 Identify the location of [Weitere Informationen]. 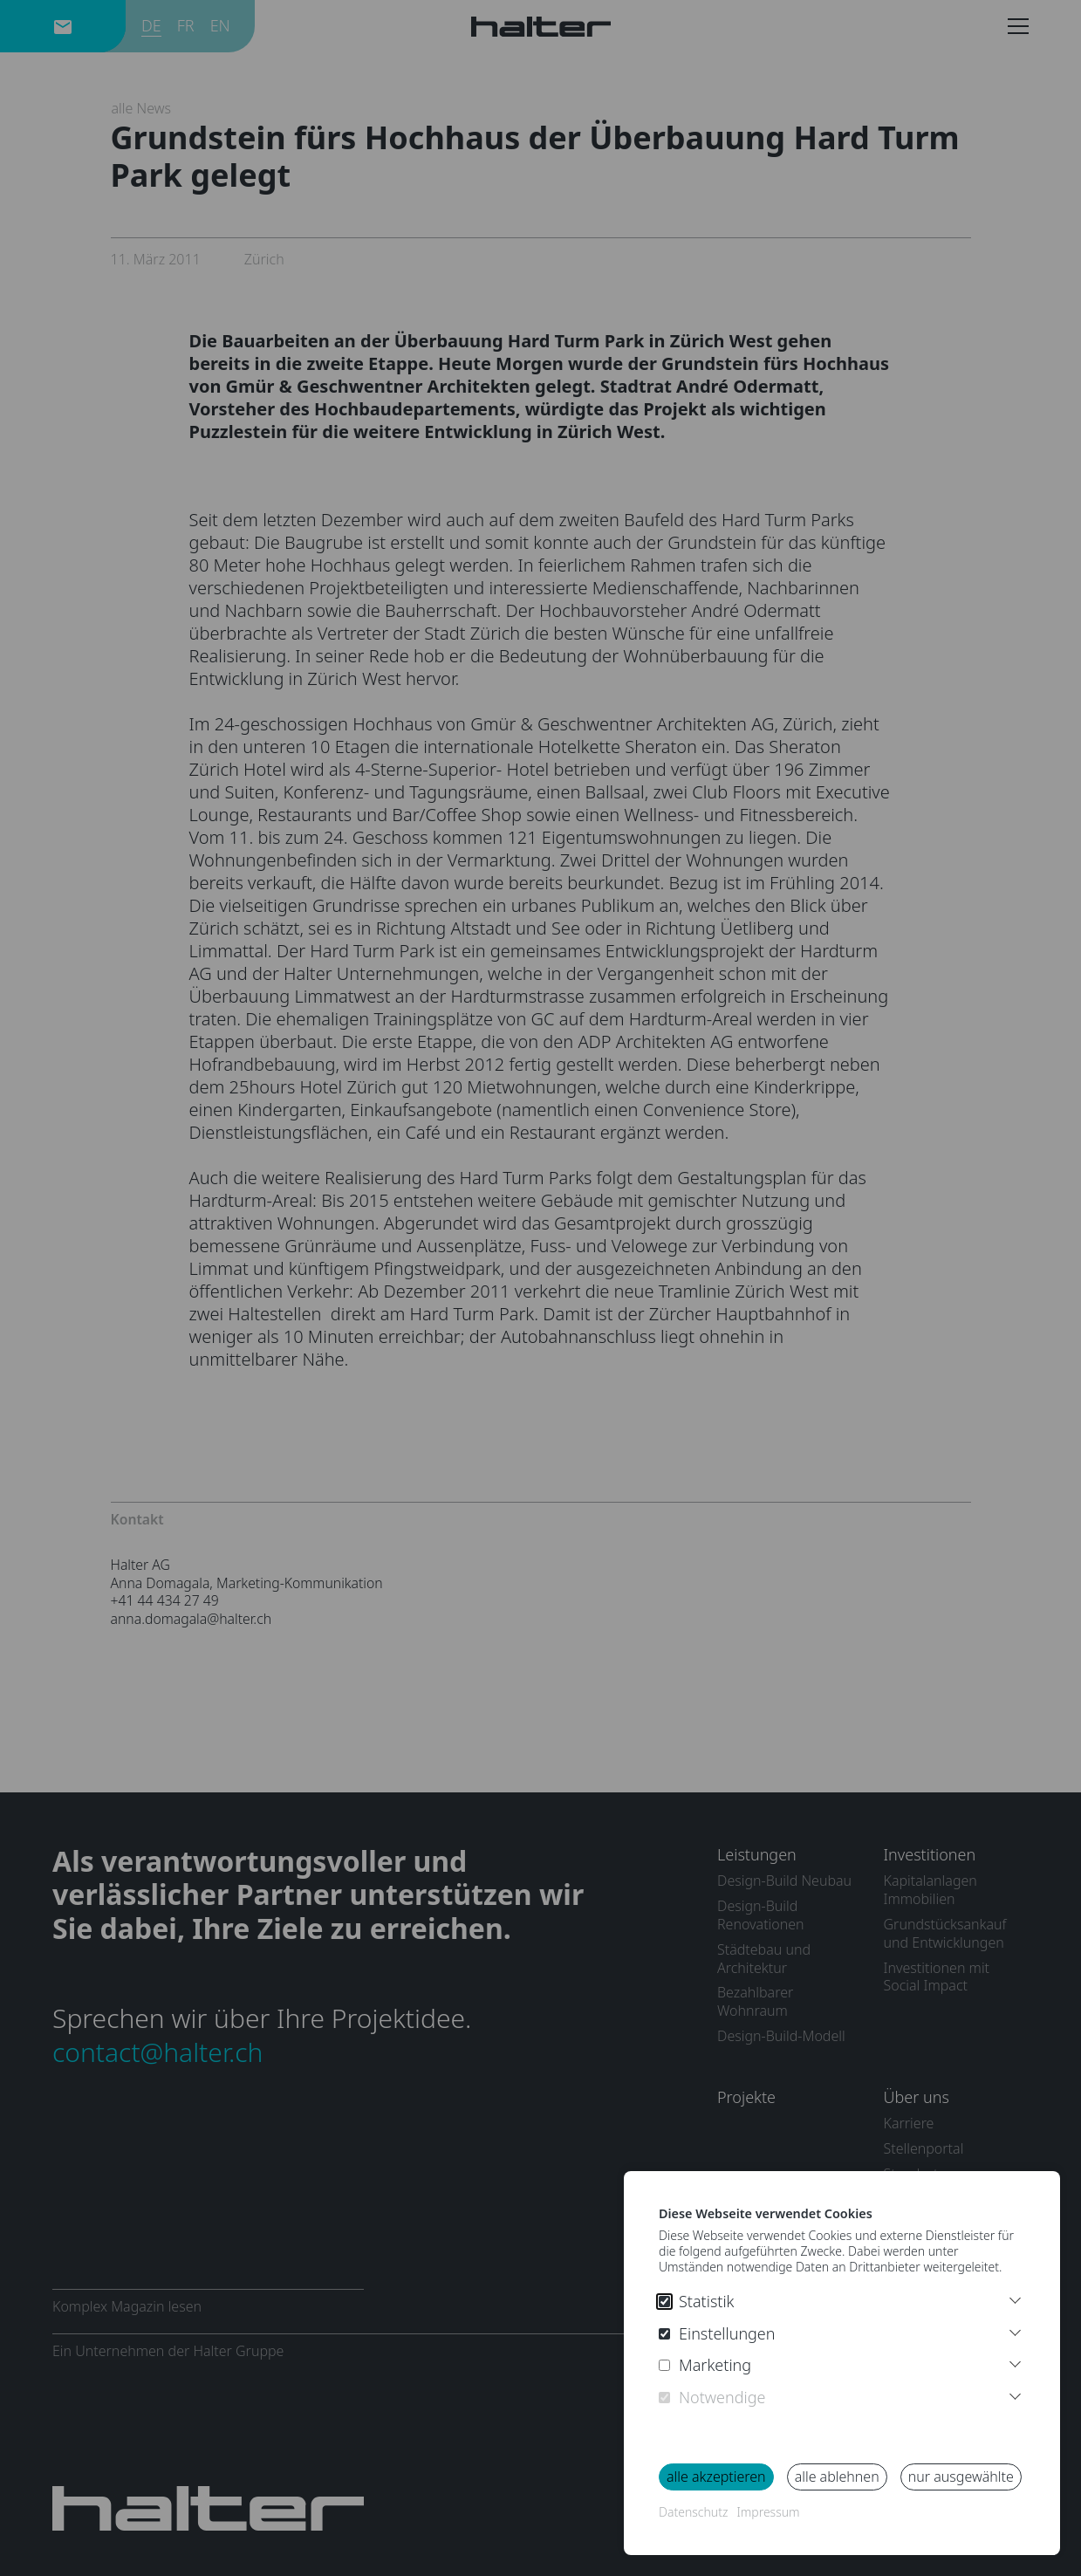
(1015, 2298).